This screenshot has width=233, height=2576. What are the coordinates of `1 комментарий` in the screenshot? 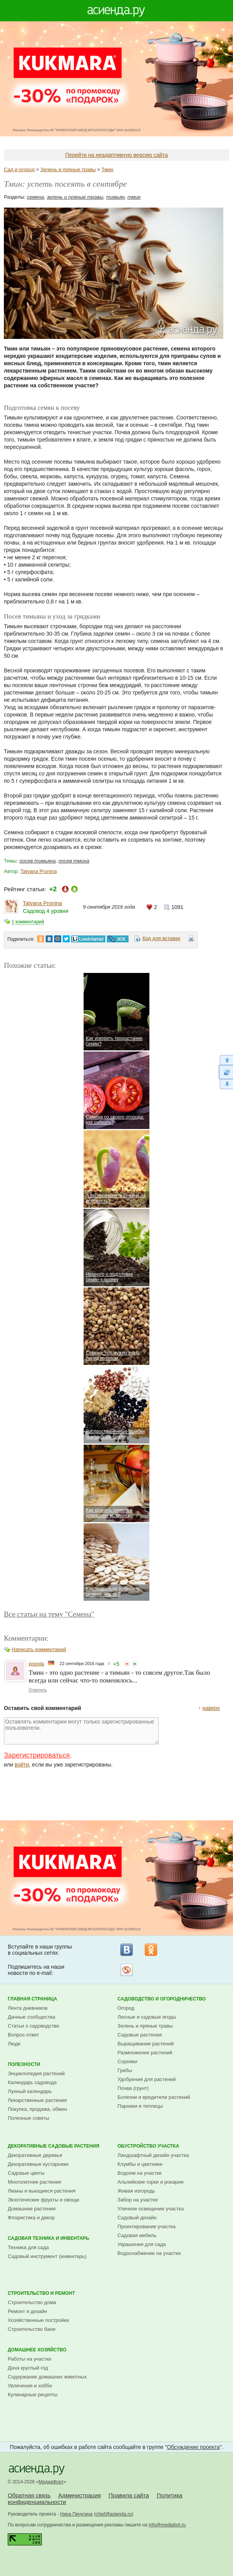 It's located at (28, 922).